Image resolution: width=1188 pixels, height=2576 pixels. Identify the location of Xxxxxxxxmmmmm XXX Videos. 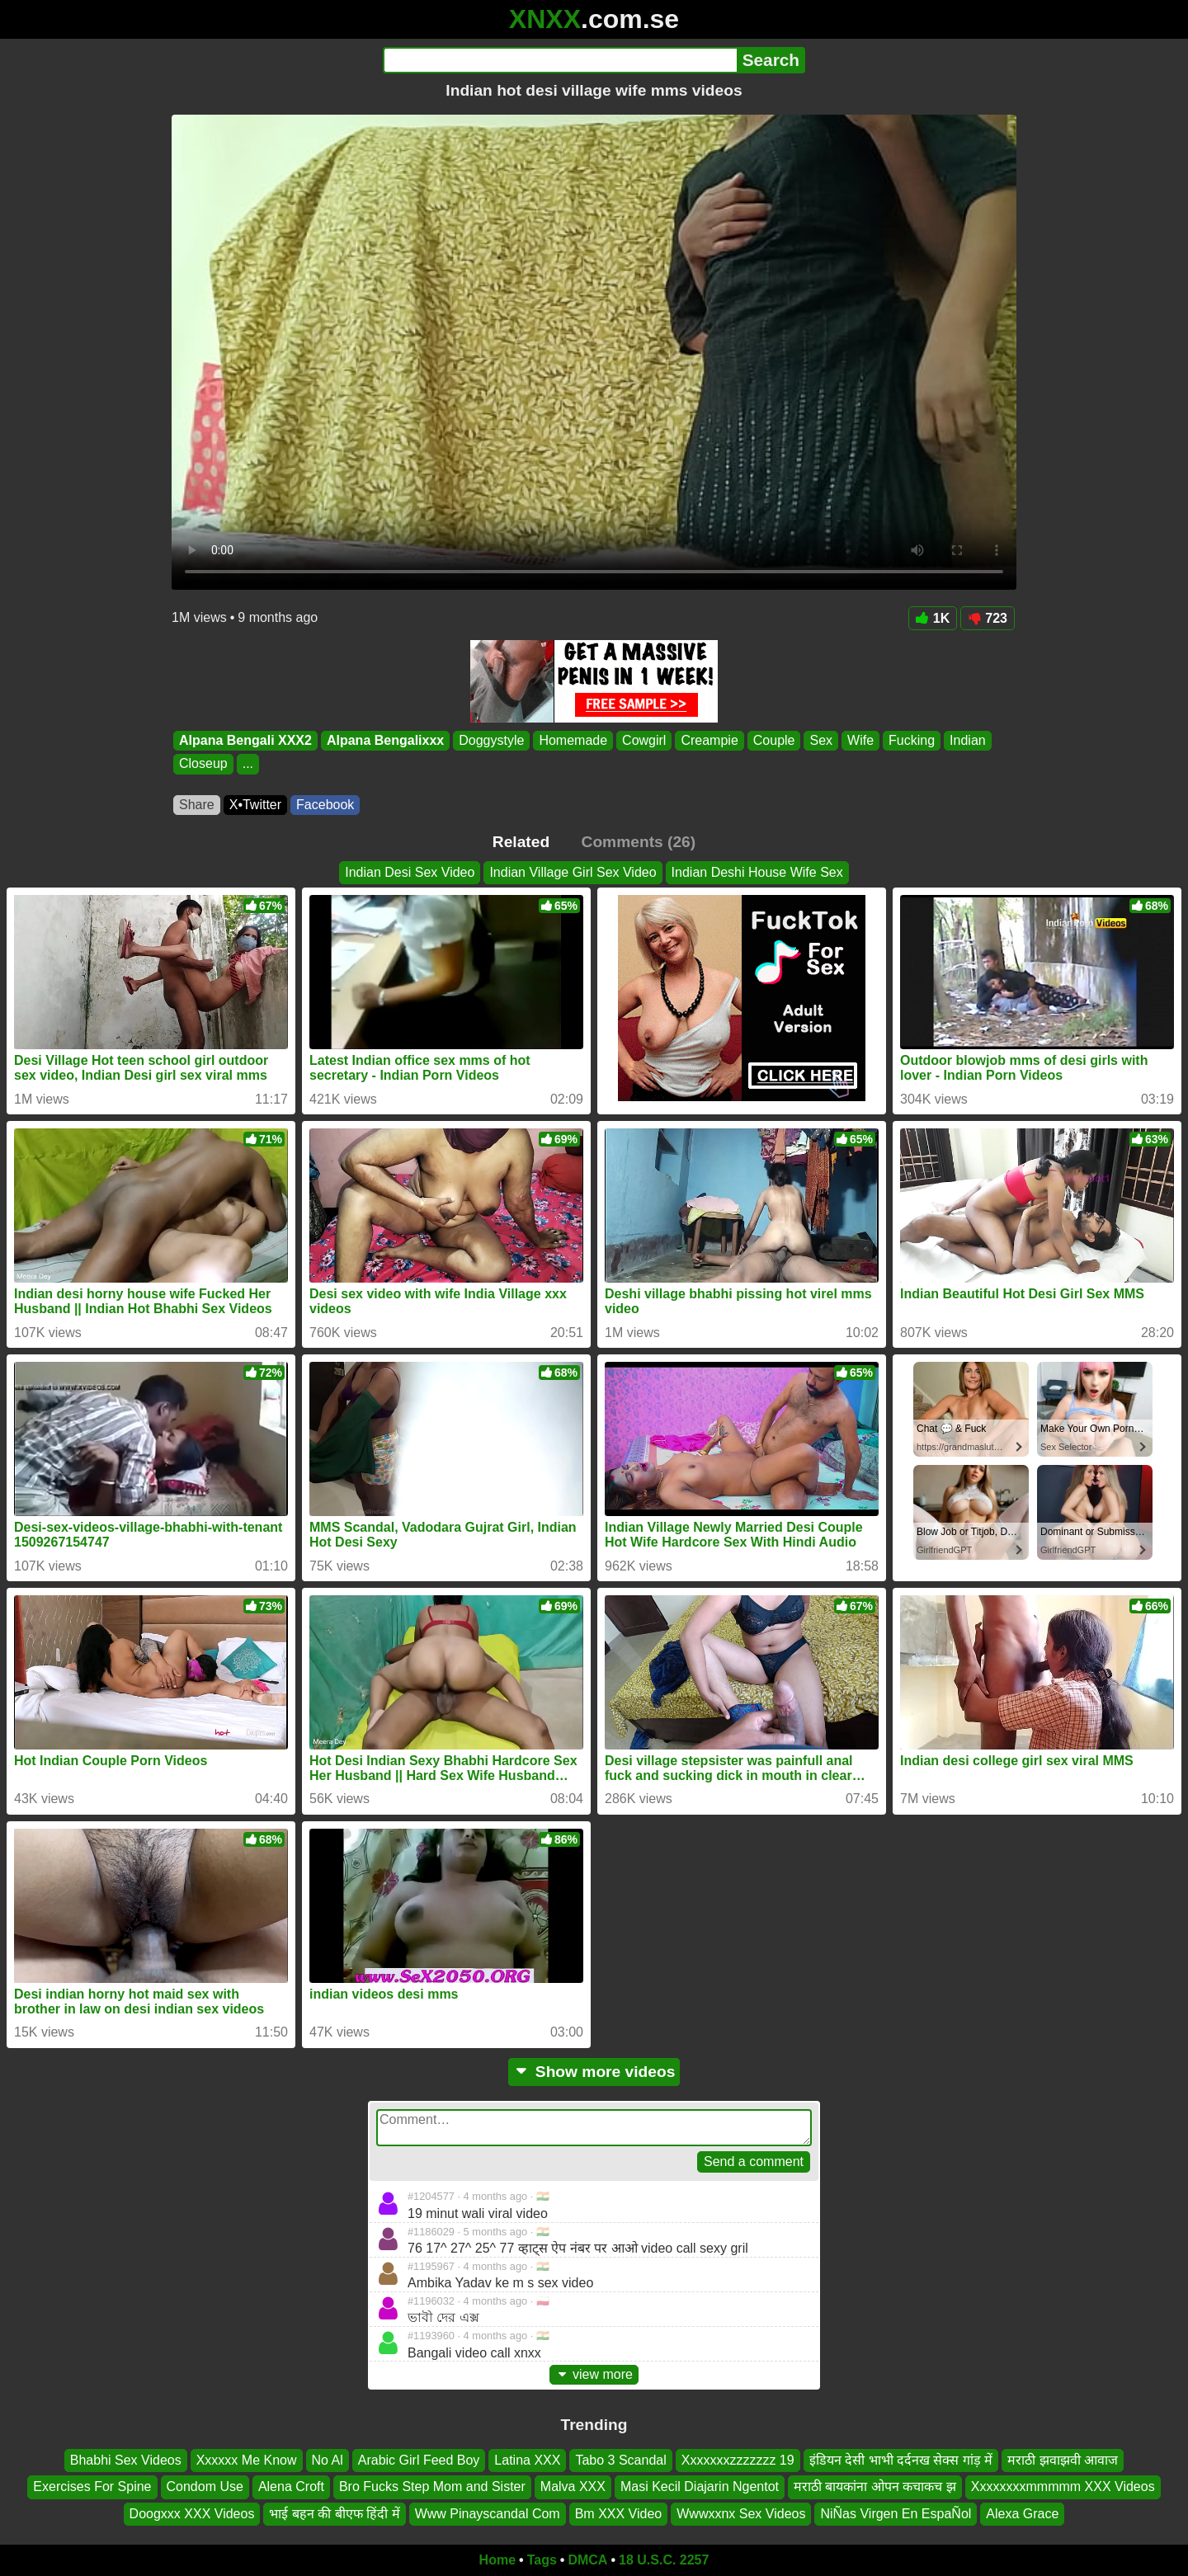
(1063, 2487).